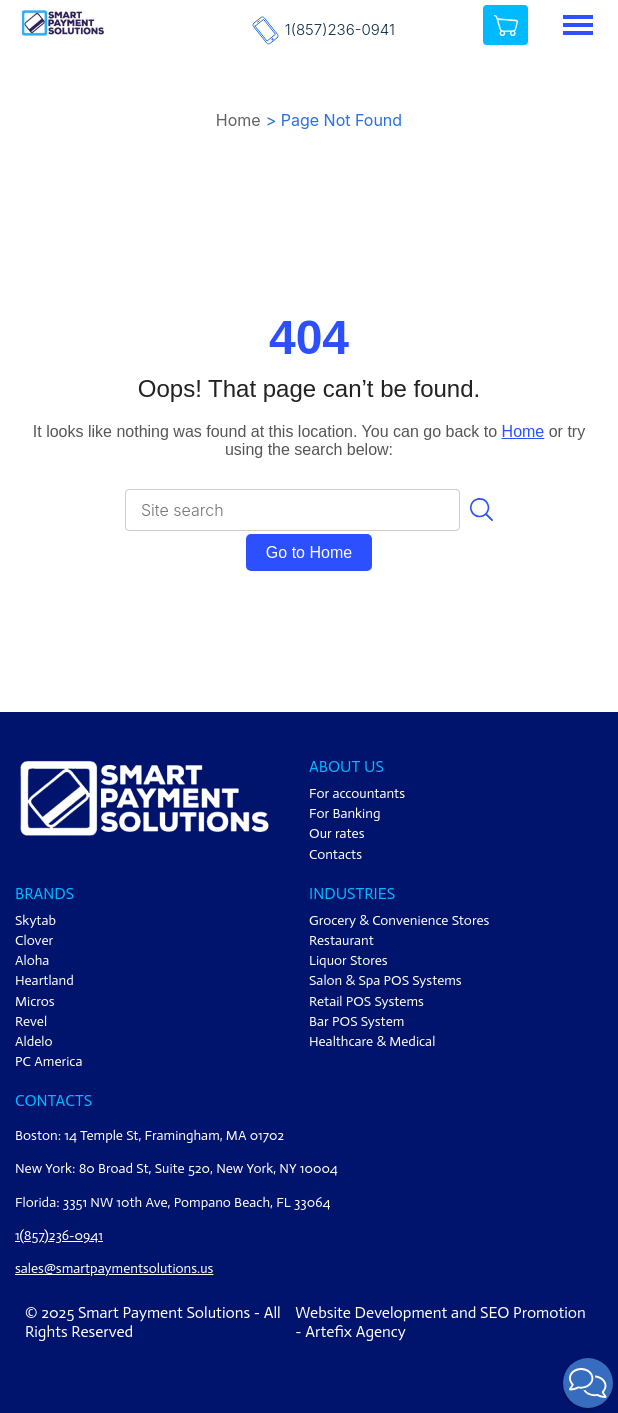 This screenshot has width=618, height=1413. I want to click on Clover, so click(34, 940).